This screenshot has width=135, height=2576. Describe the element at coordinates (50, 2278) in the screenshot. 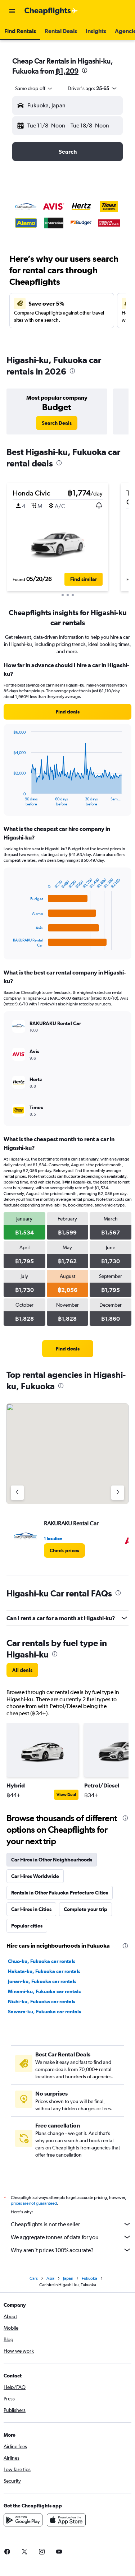

I see `Asia` at that location.